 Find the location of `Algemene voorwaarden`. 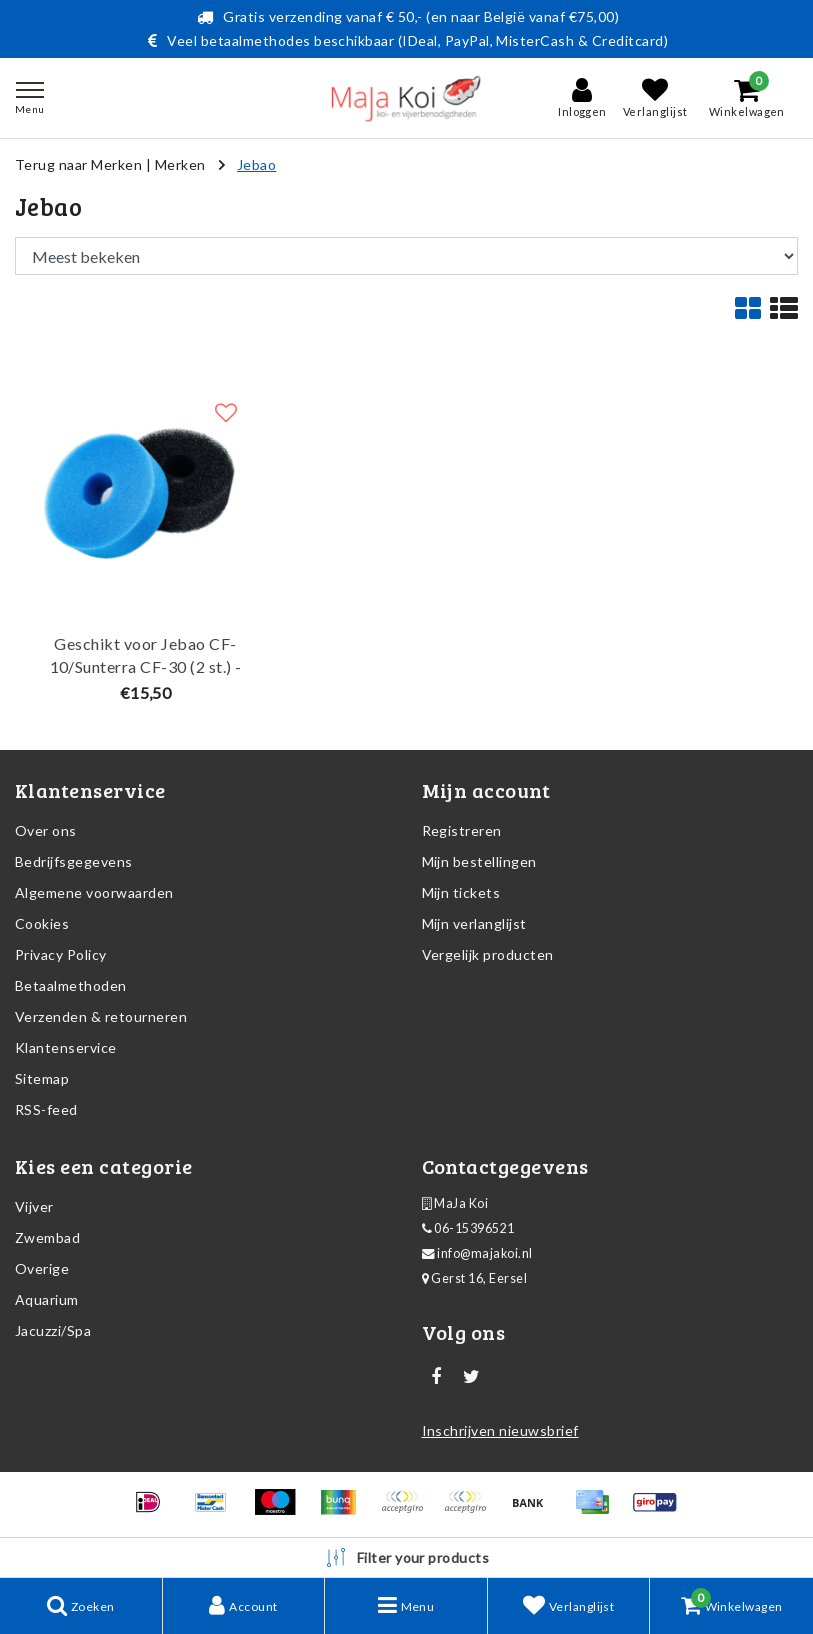

Algemene voorwaarden is located at coordinates (94, 892).